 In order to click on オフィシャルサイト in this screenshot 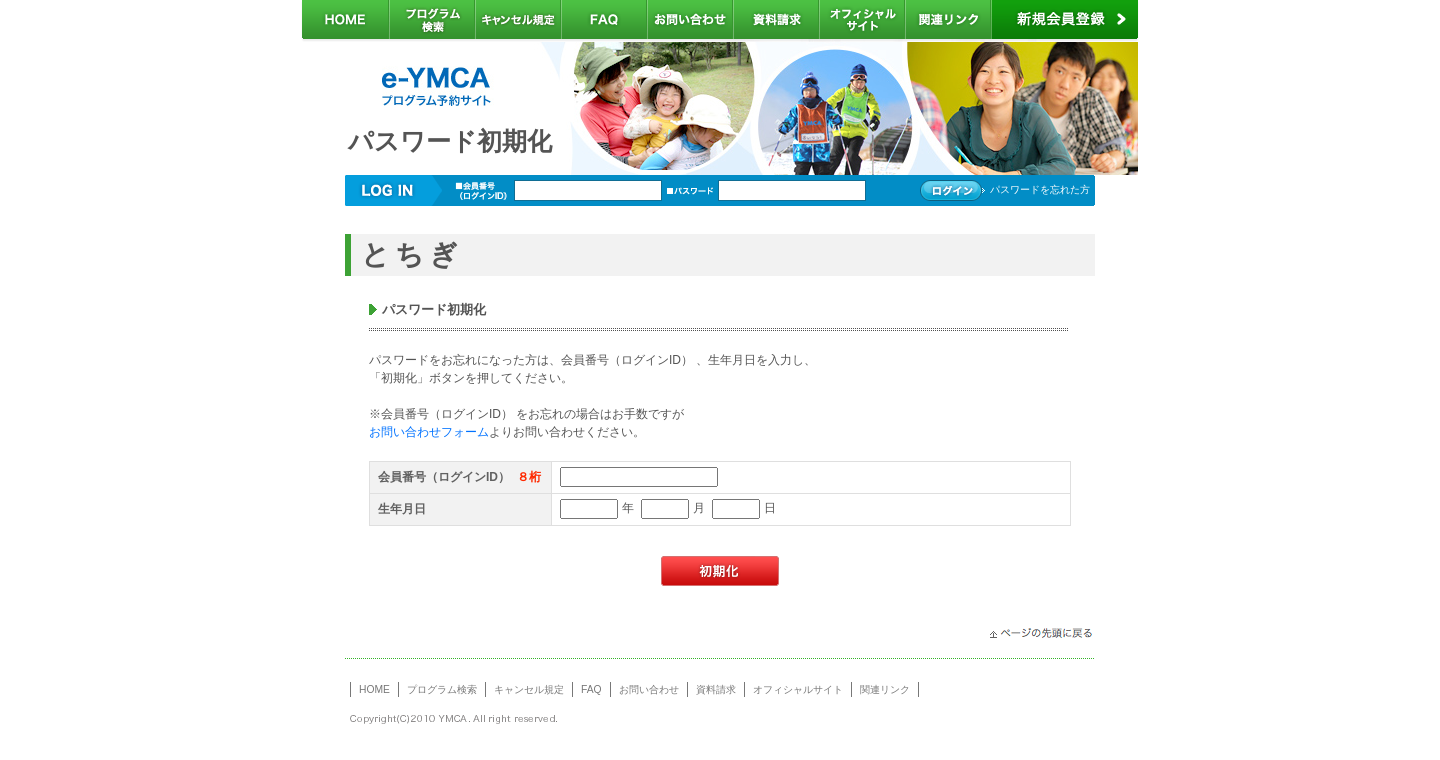, I will do `click(798, 689)`.